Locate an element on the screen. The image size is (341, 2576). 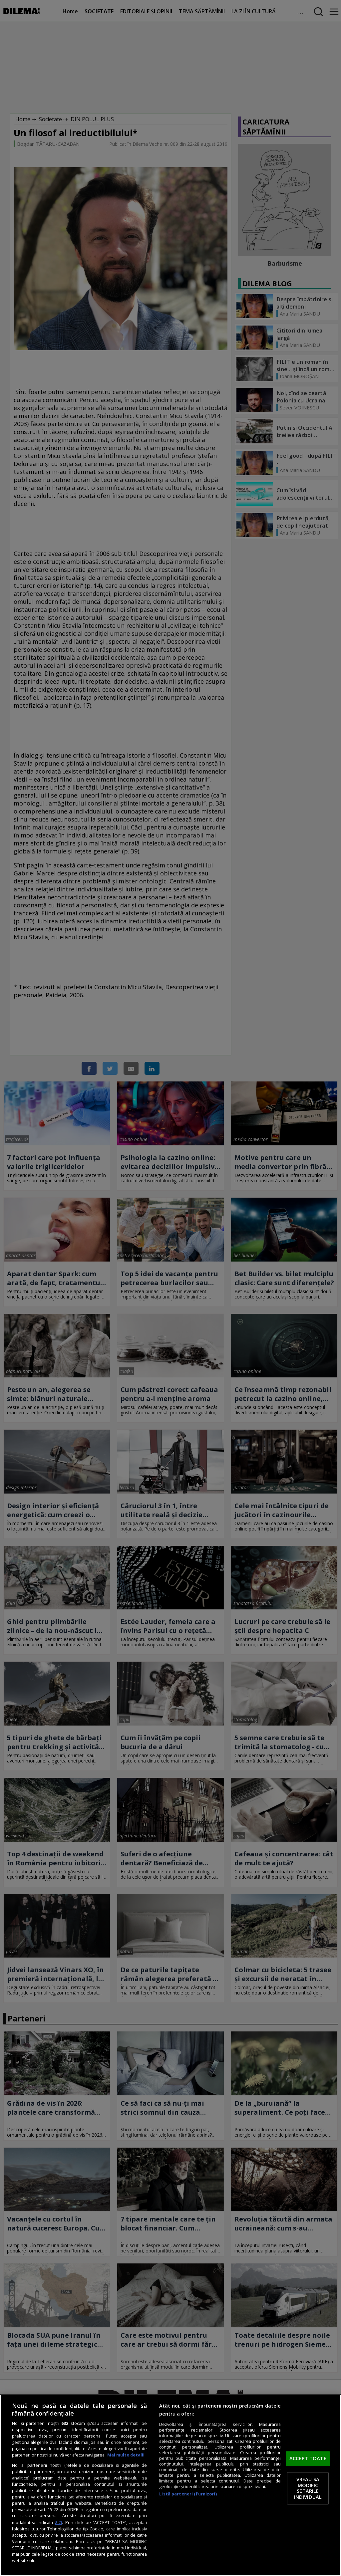
Mai multe detalii [Mai multe informații despre confidențialitatea datelor dvs., se deschide într-o fereastră nouă] is located at coordinates (126, 2455).